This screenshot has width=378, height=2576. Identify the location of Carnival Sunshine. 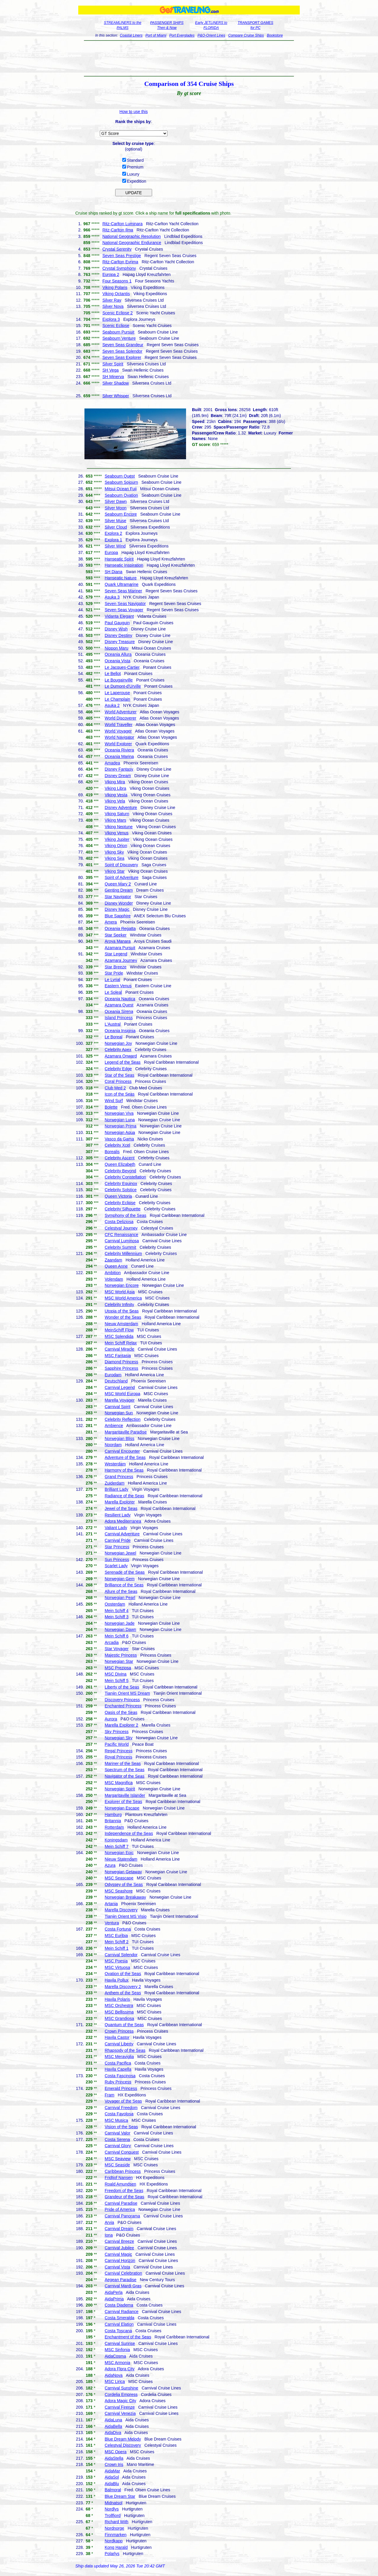
(121, 2388).